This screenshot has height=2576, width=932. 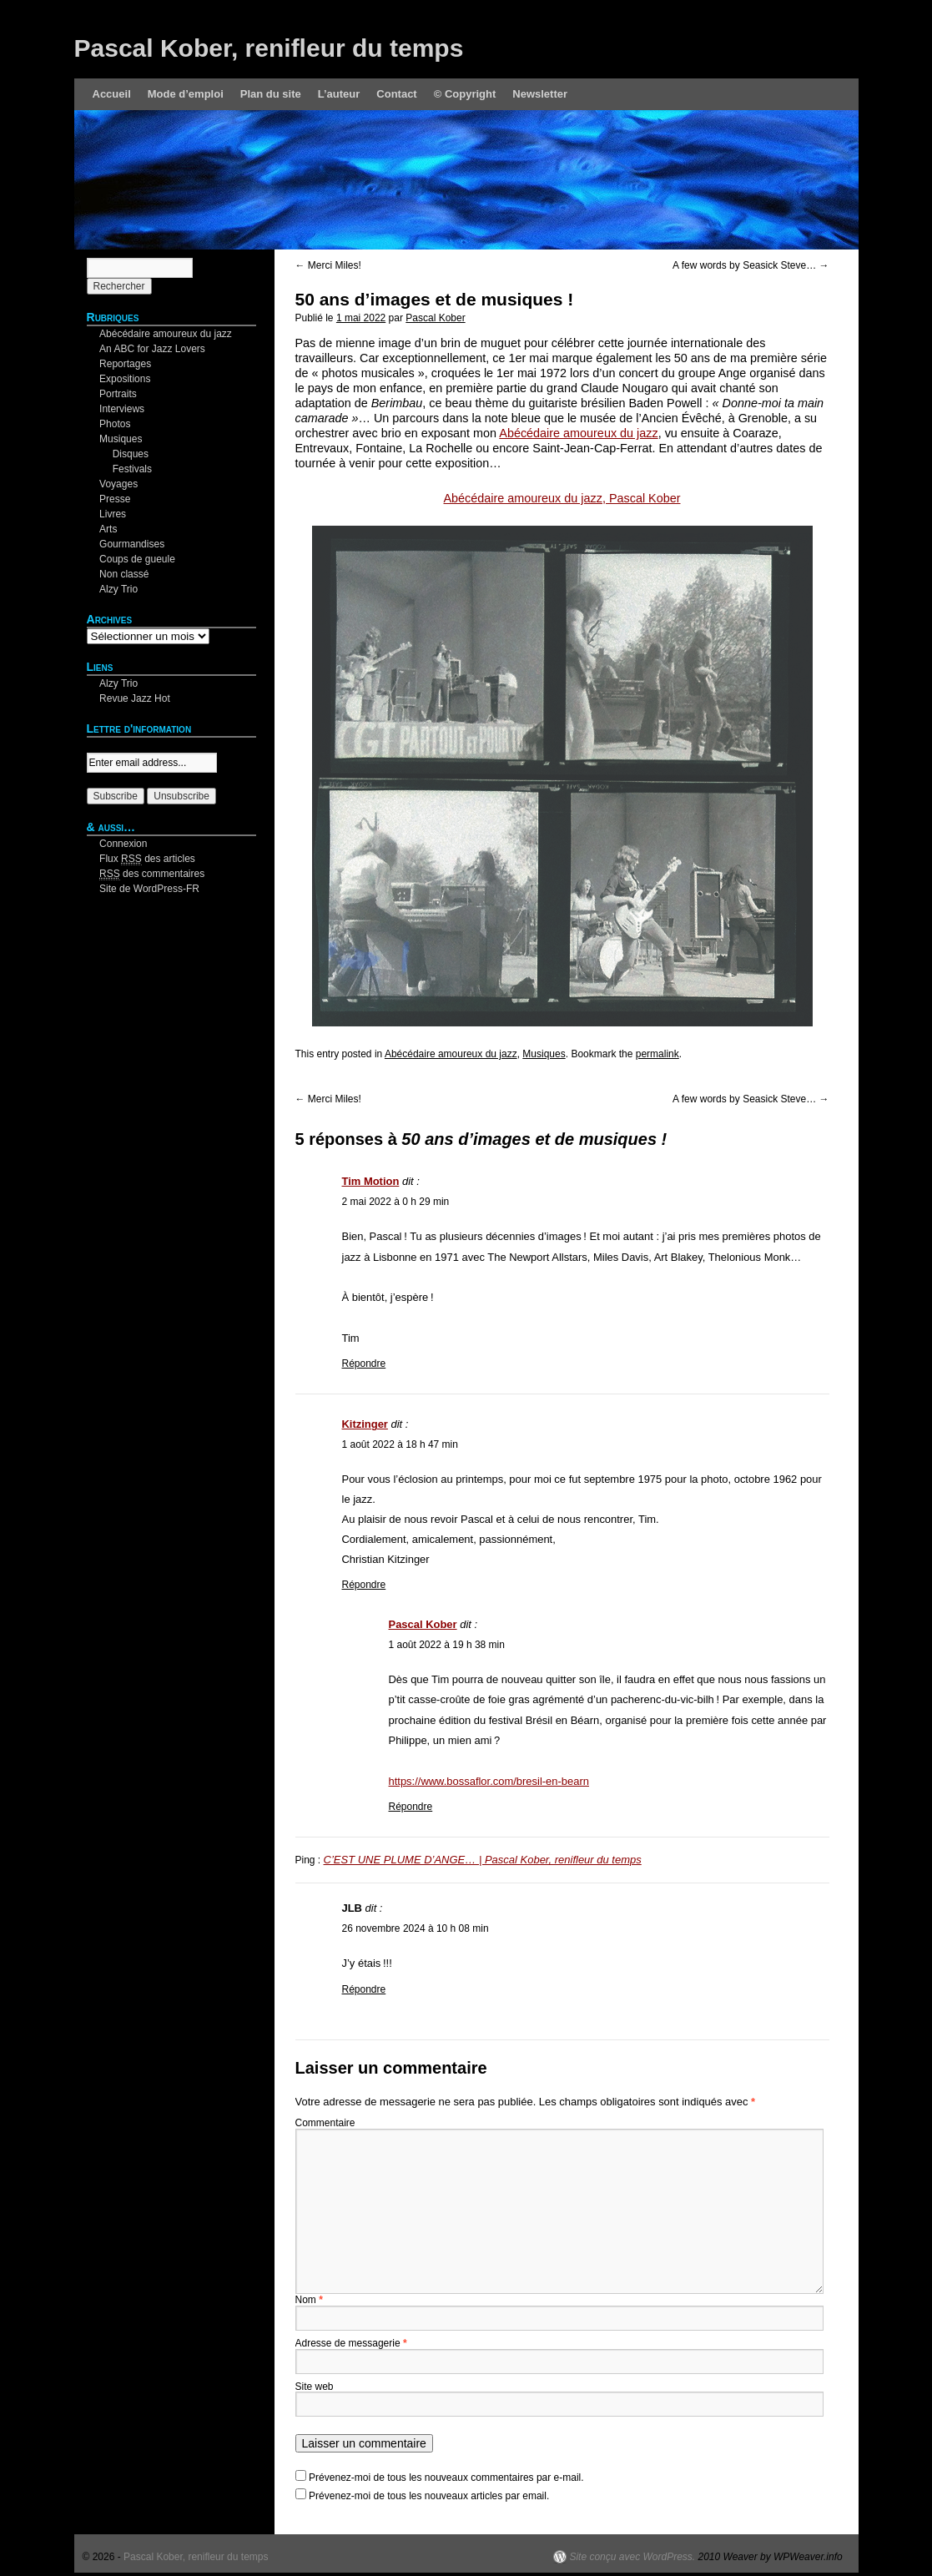 I want to click on Commentaire, so click(x=325, y=2123).